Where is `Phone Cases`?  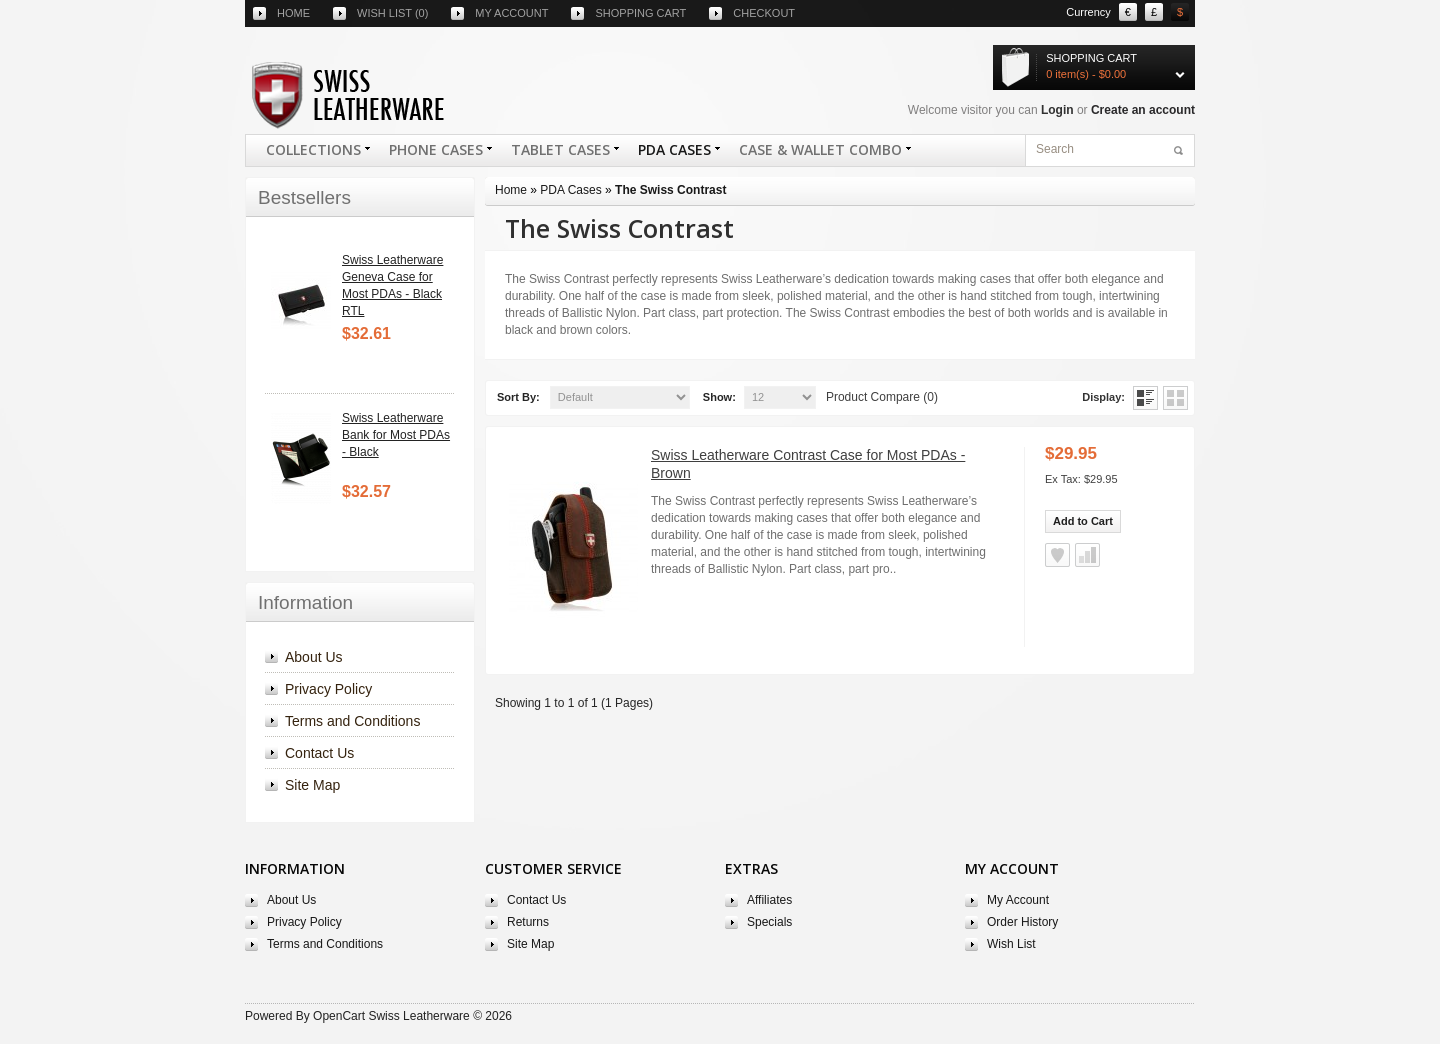
Phone Cases is located at coordinates (435, 152).